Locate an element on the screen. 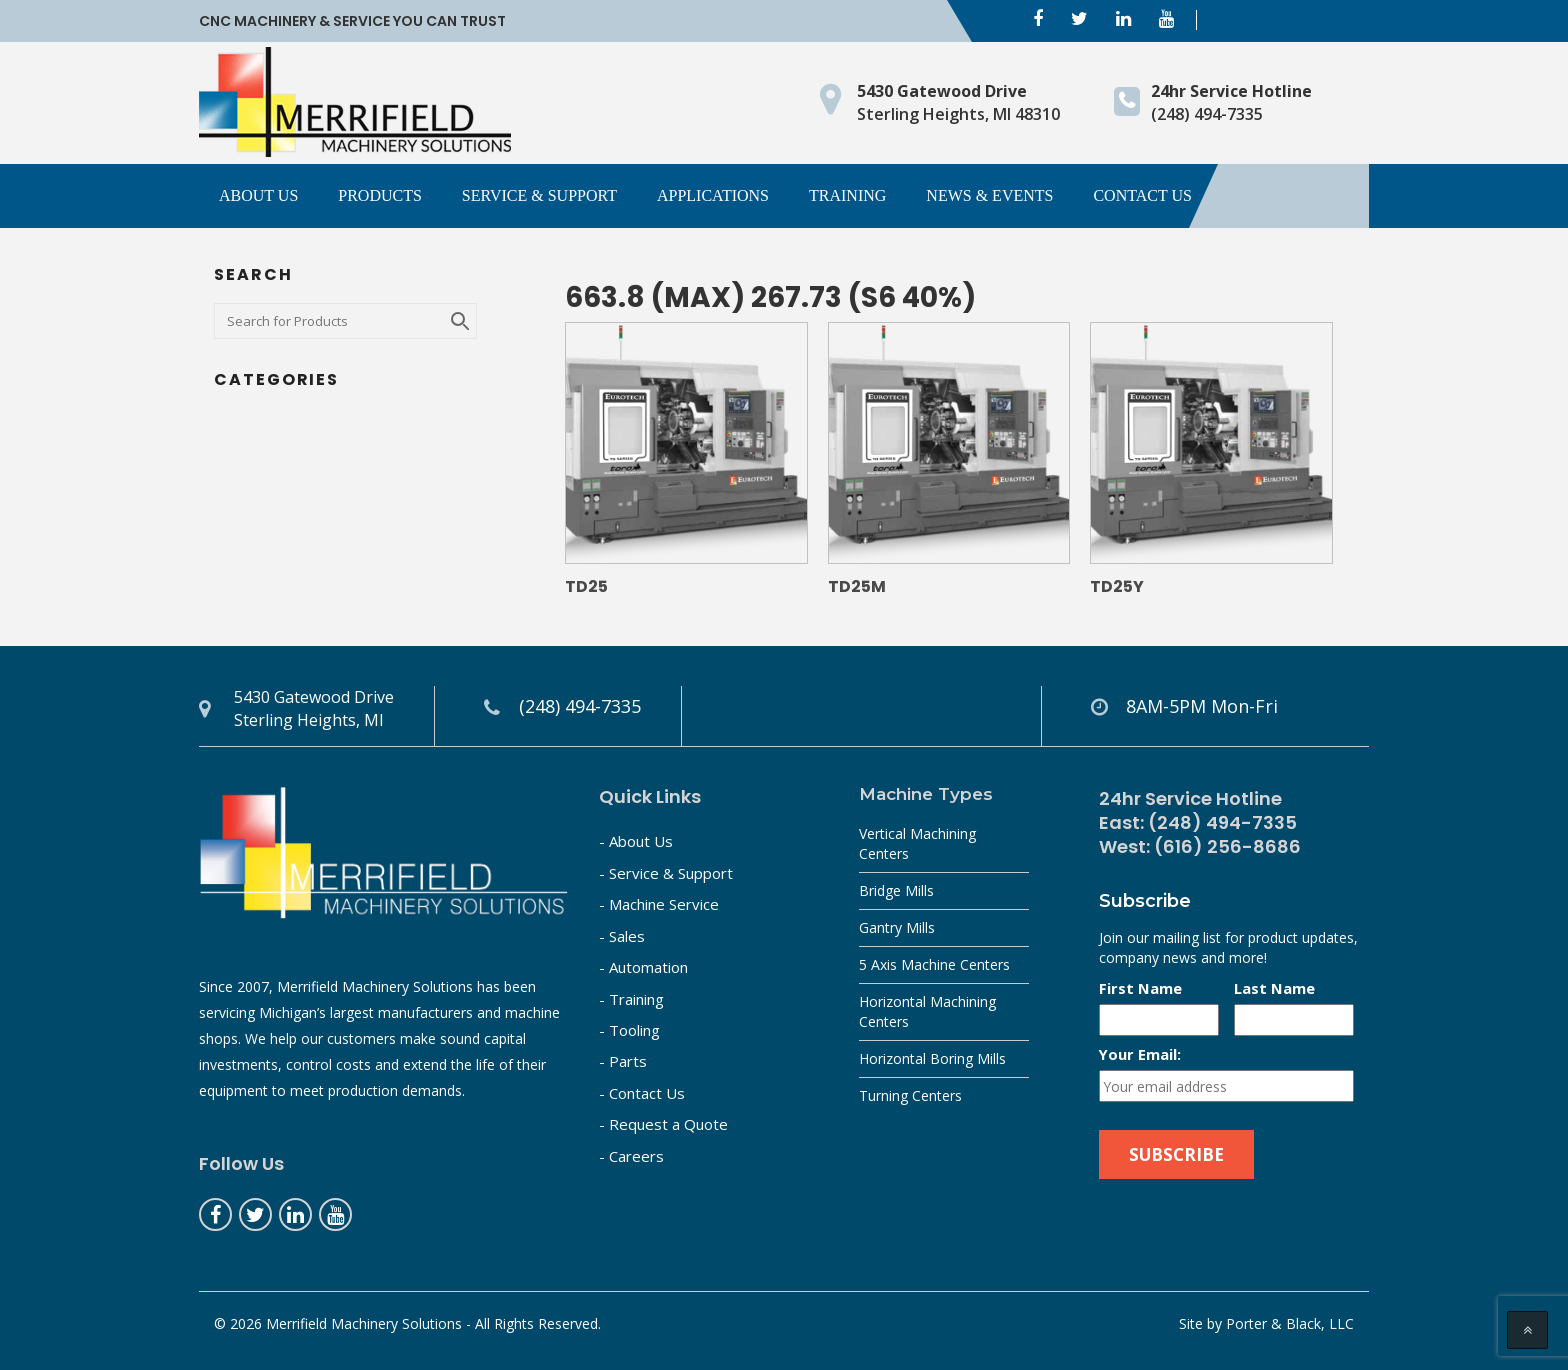 Image resolution: width=1568 pixels, height=1370 pixels. Your Email: is located at coordinates (1140, 1054).